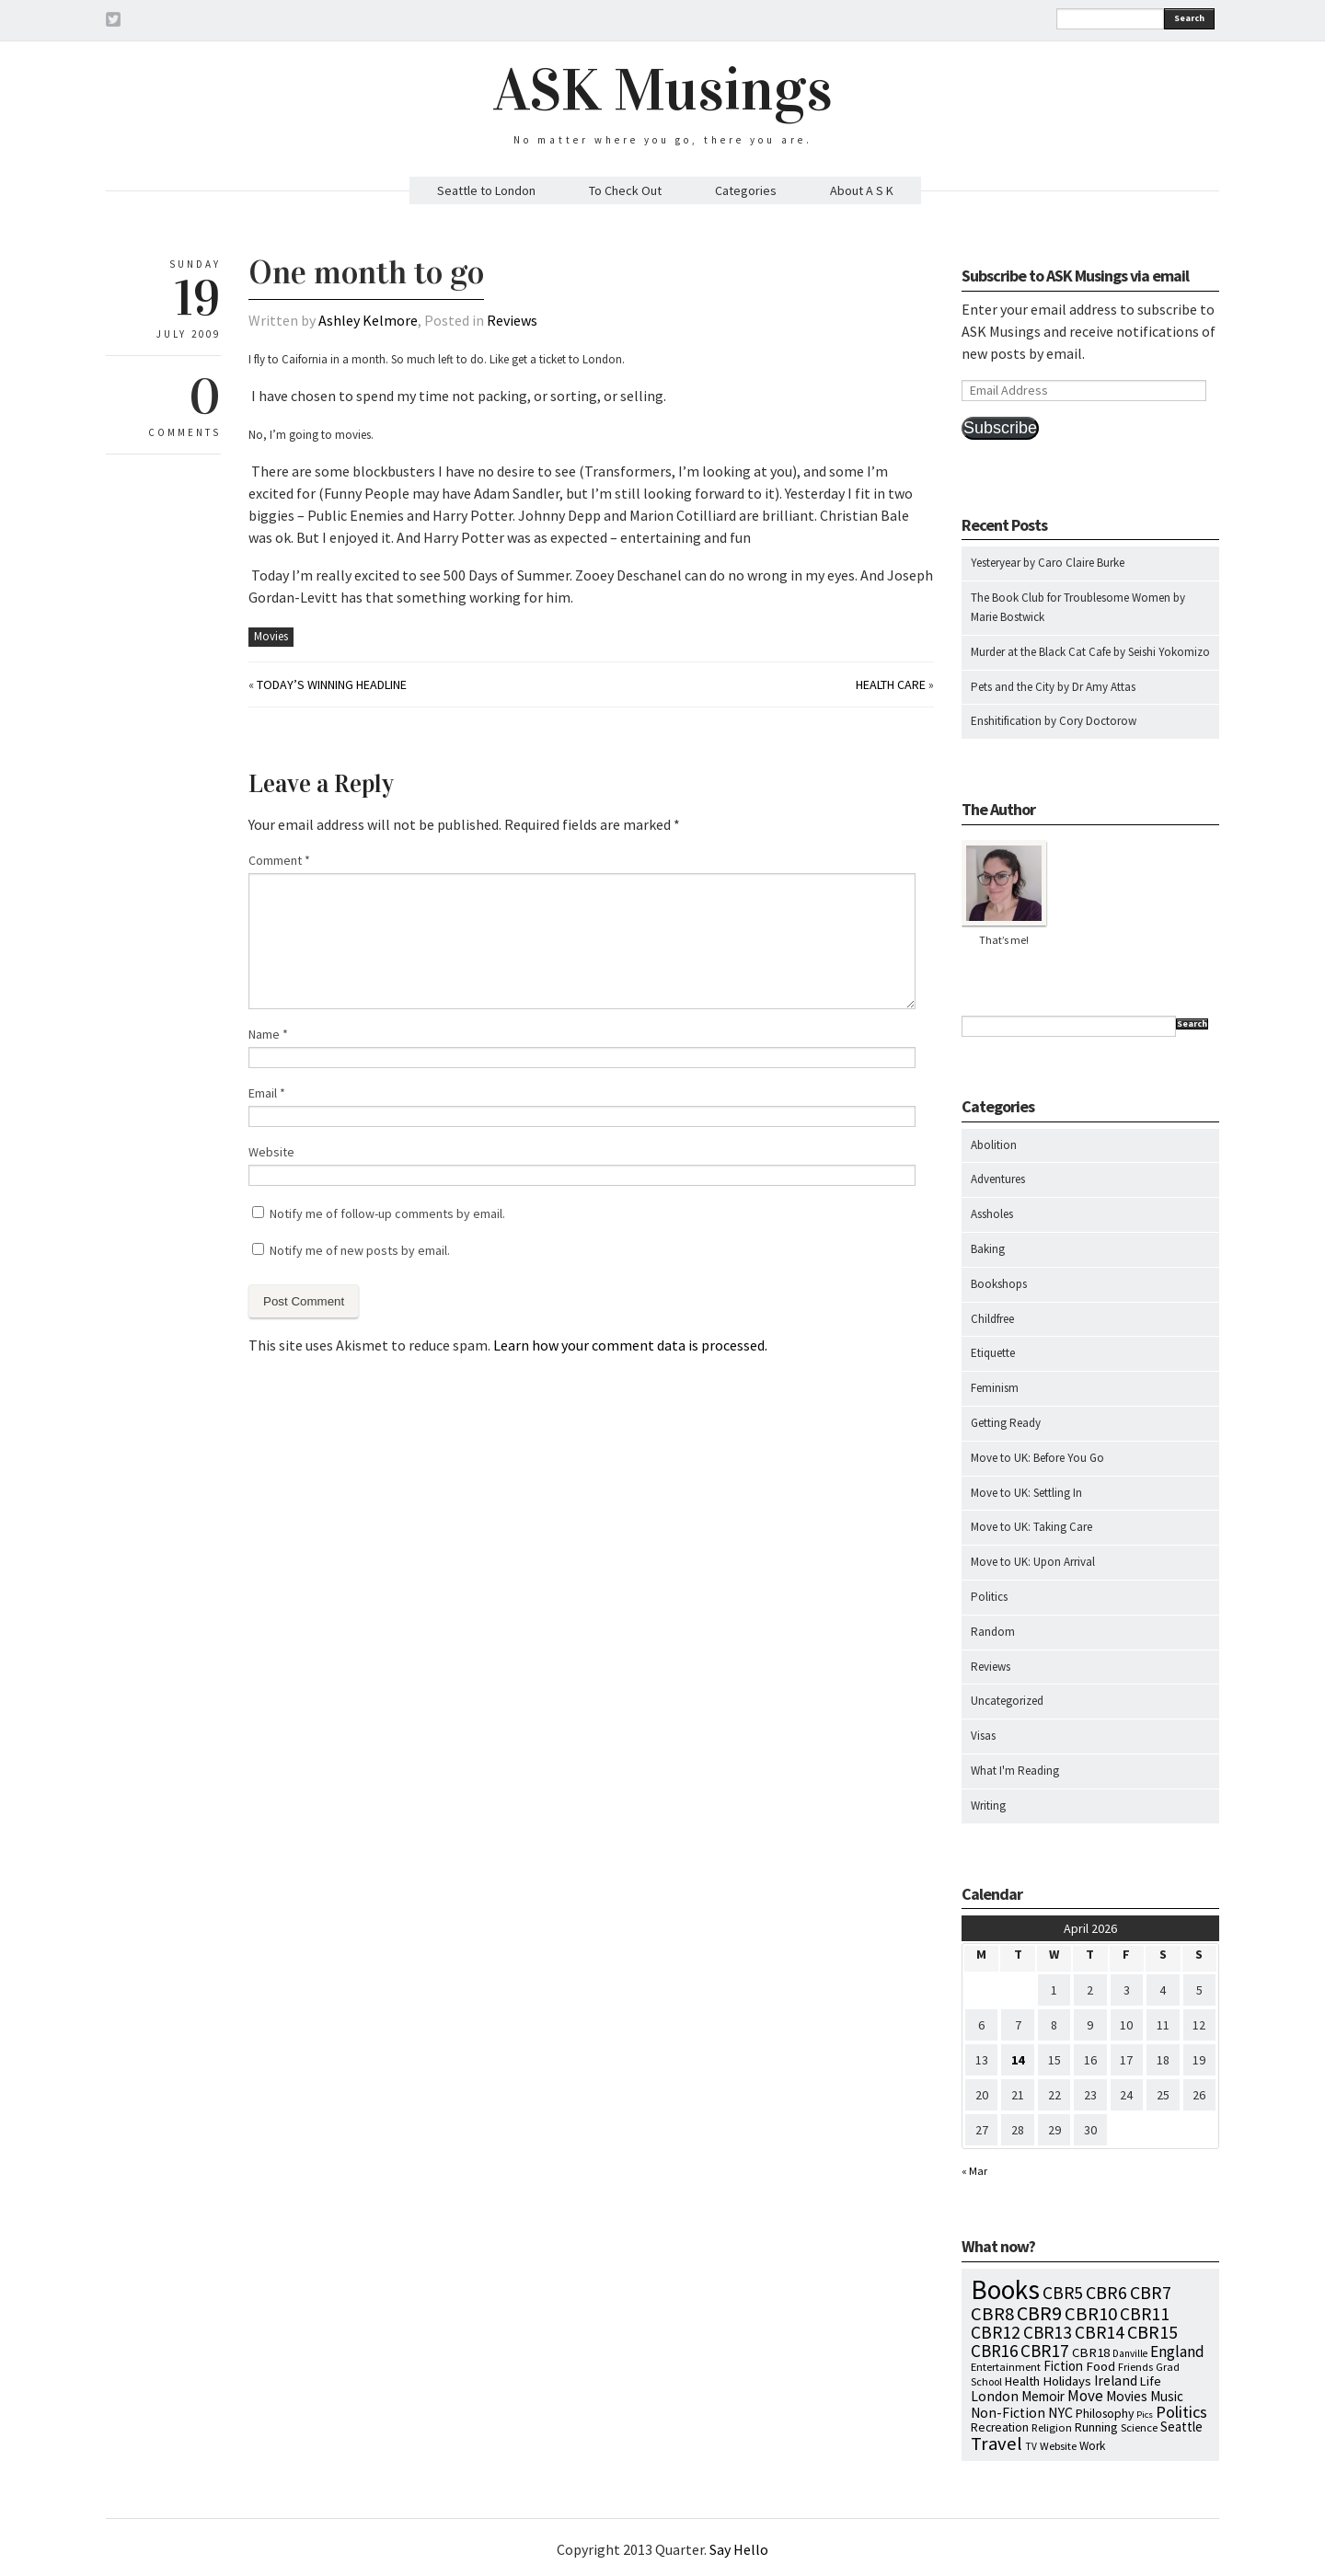 The width and height of the screenshot is (1325, 2576). What do you see at coordinates (1177, 2351) in the screenshot?
I see `England [England (30 items)]` at bounding box center [1177, 2351].